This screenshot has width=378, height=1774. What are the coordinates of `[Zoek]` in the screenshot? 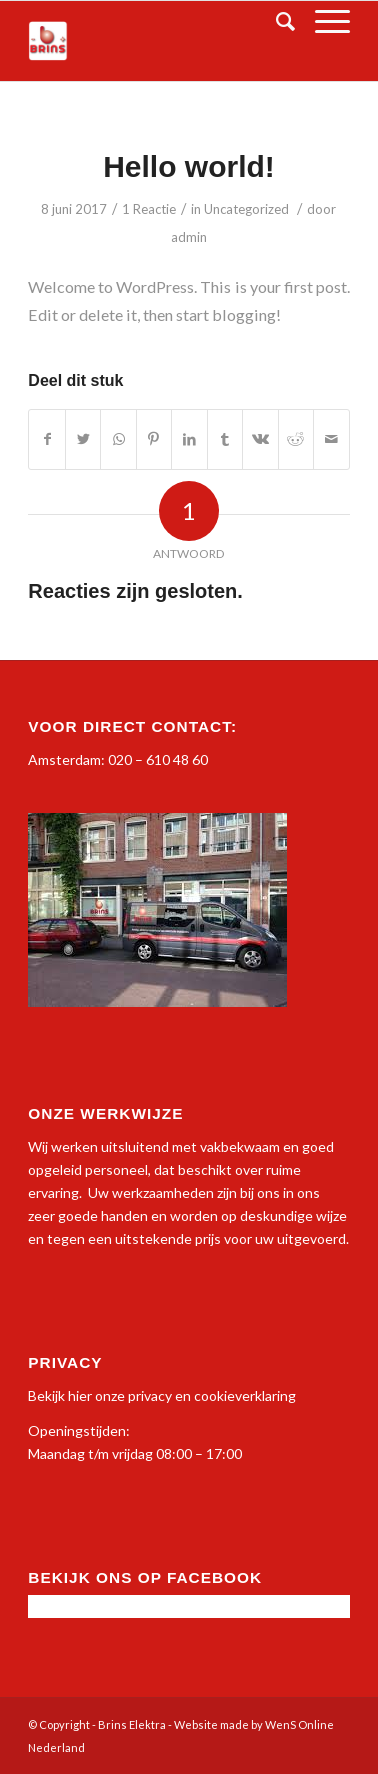 It's located at (275, 21).